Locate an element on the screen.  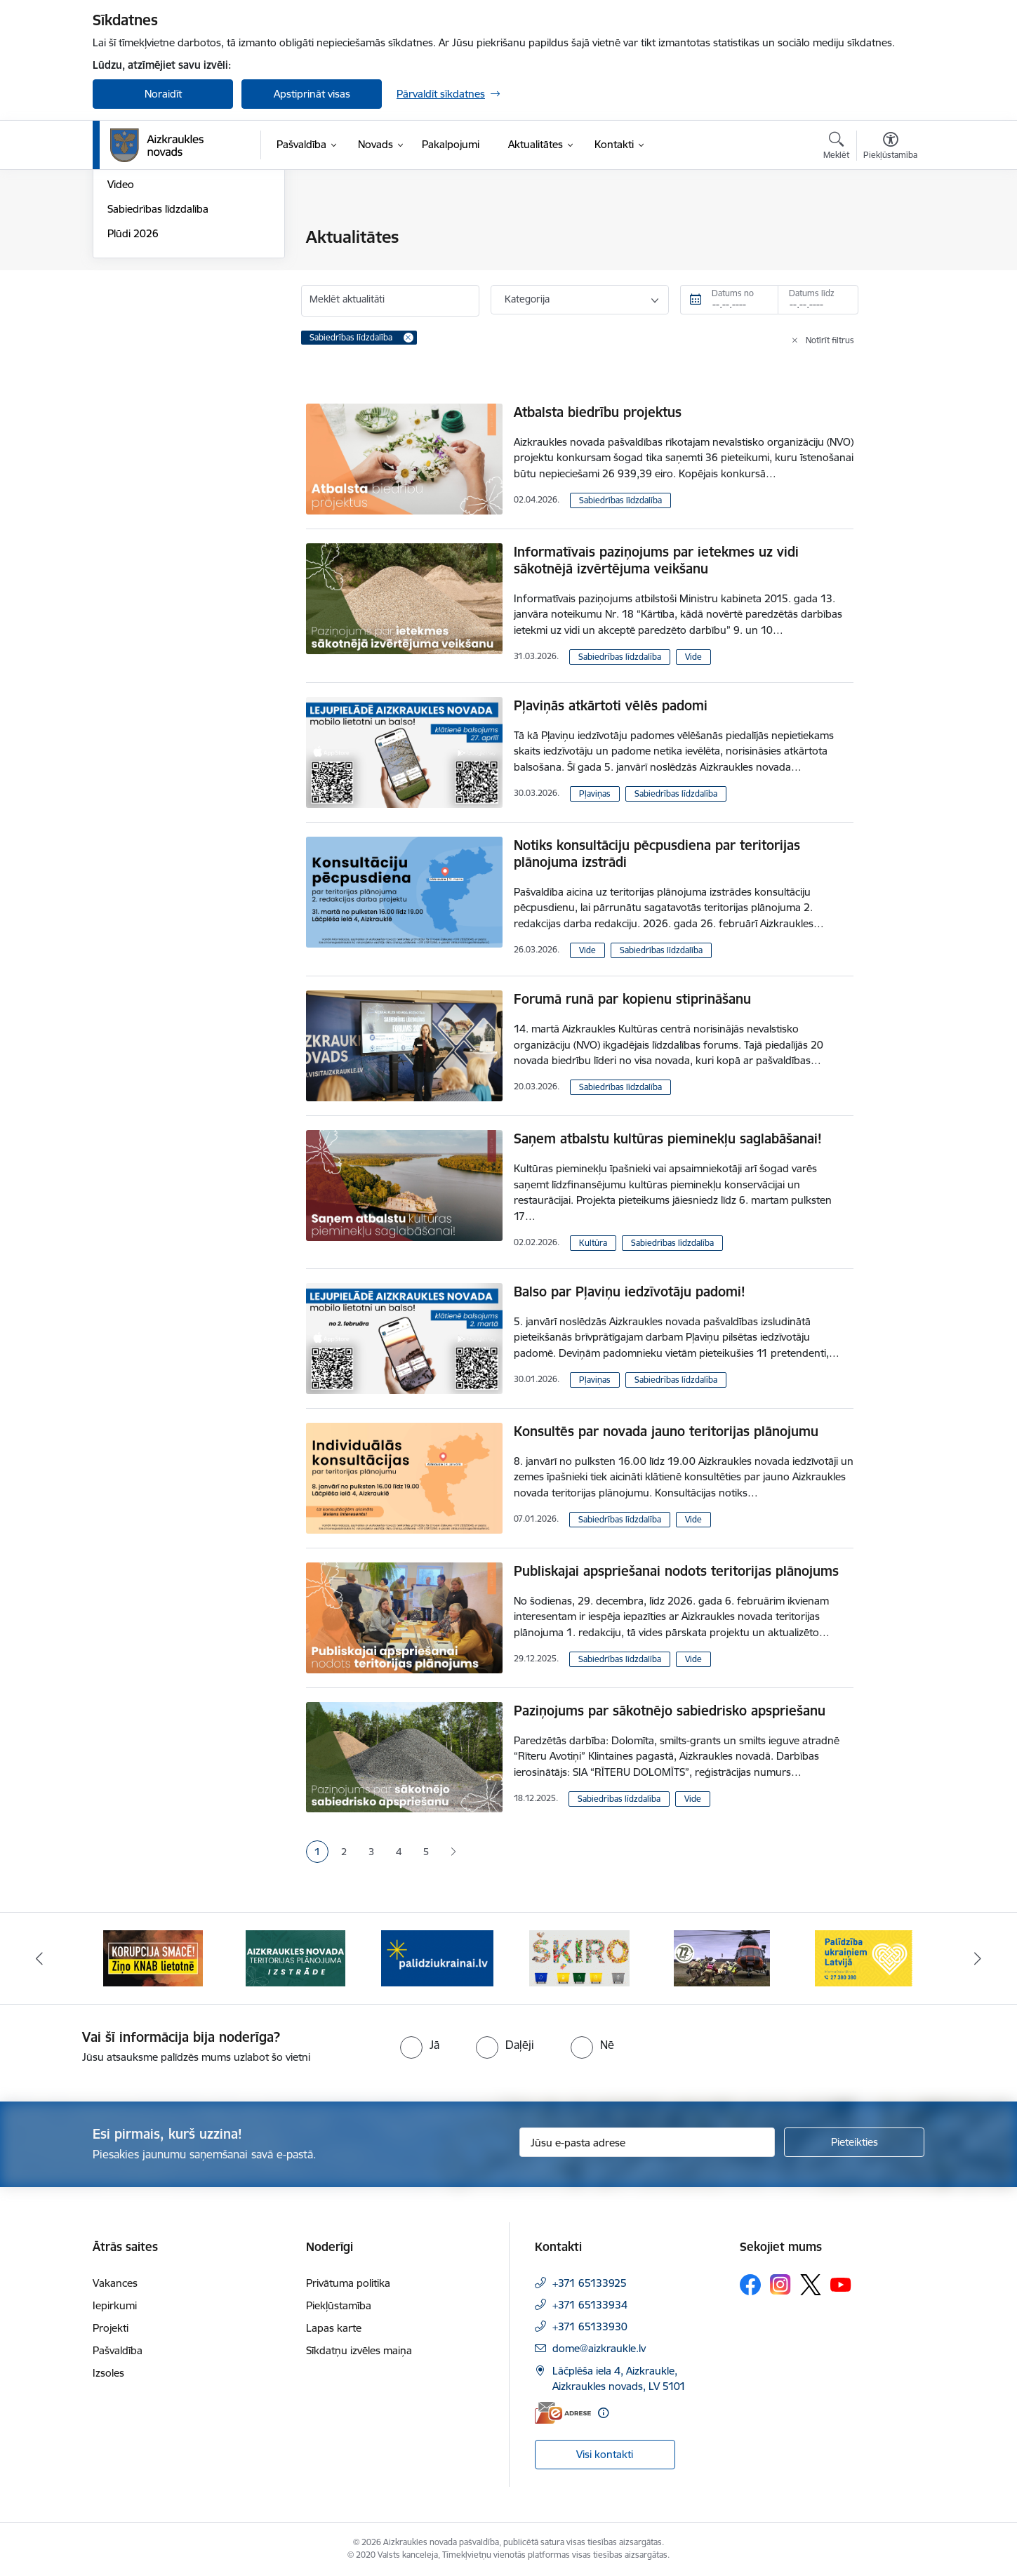
Privātuma politika is located at coordinates (348, 2283).